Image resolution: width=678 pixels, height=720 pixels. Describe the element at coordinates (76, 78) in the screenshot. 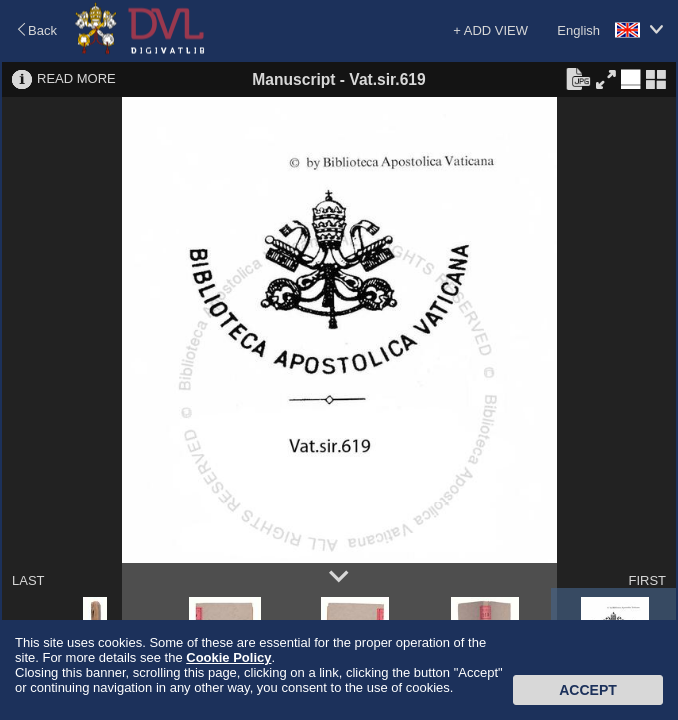

I see `READ MORE` at that location.